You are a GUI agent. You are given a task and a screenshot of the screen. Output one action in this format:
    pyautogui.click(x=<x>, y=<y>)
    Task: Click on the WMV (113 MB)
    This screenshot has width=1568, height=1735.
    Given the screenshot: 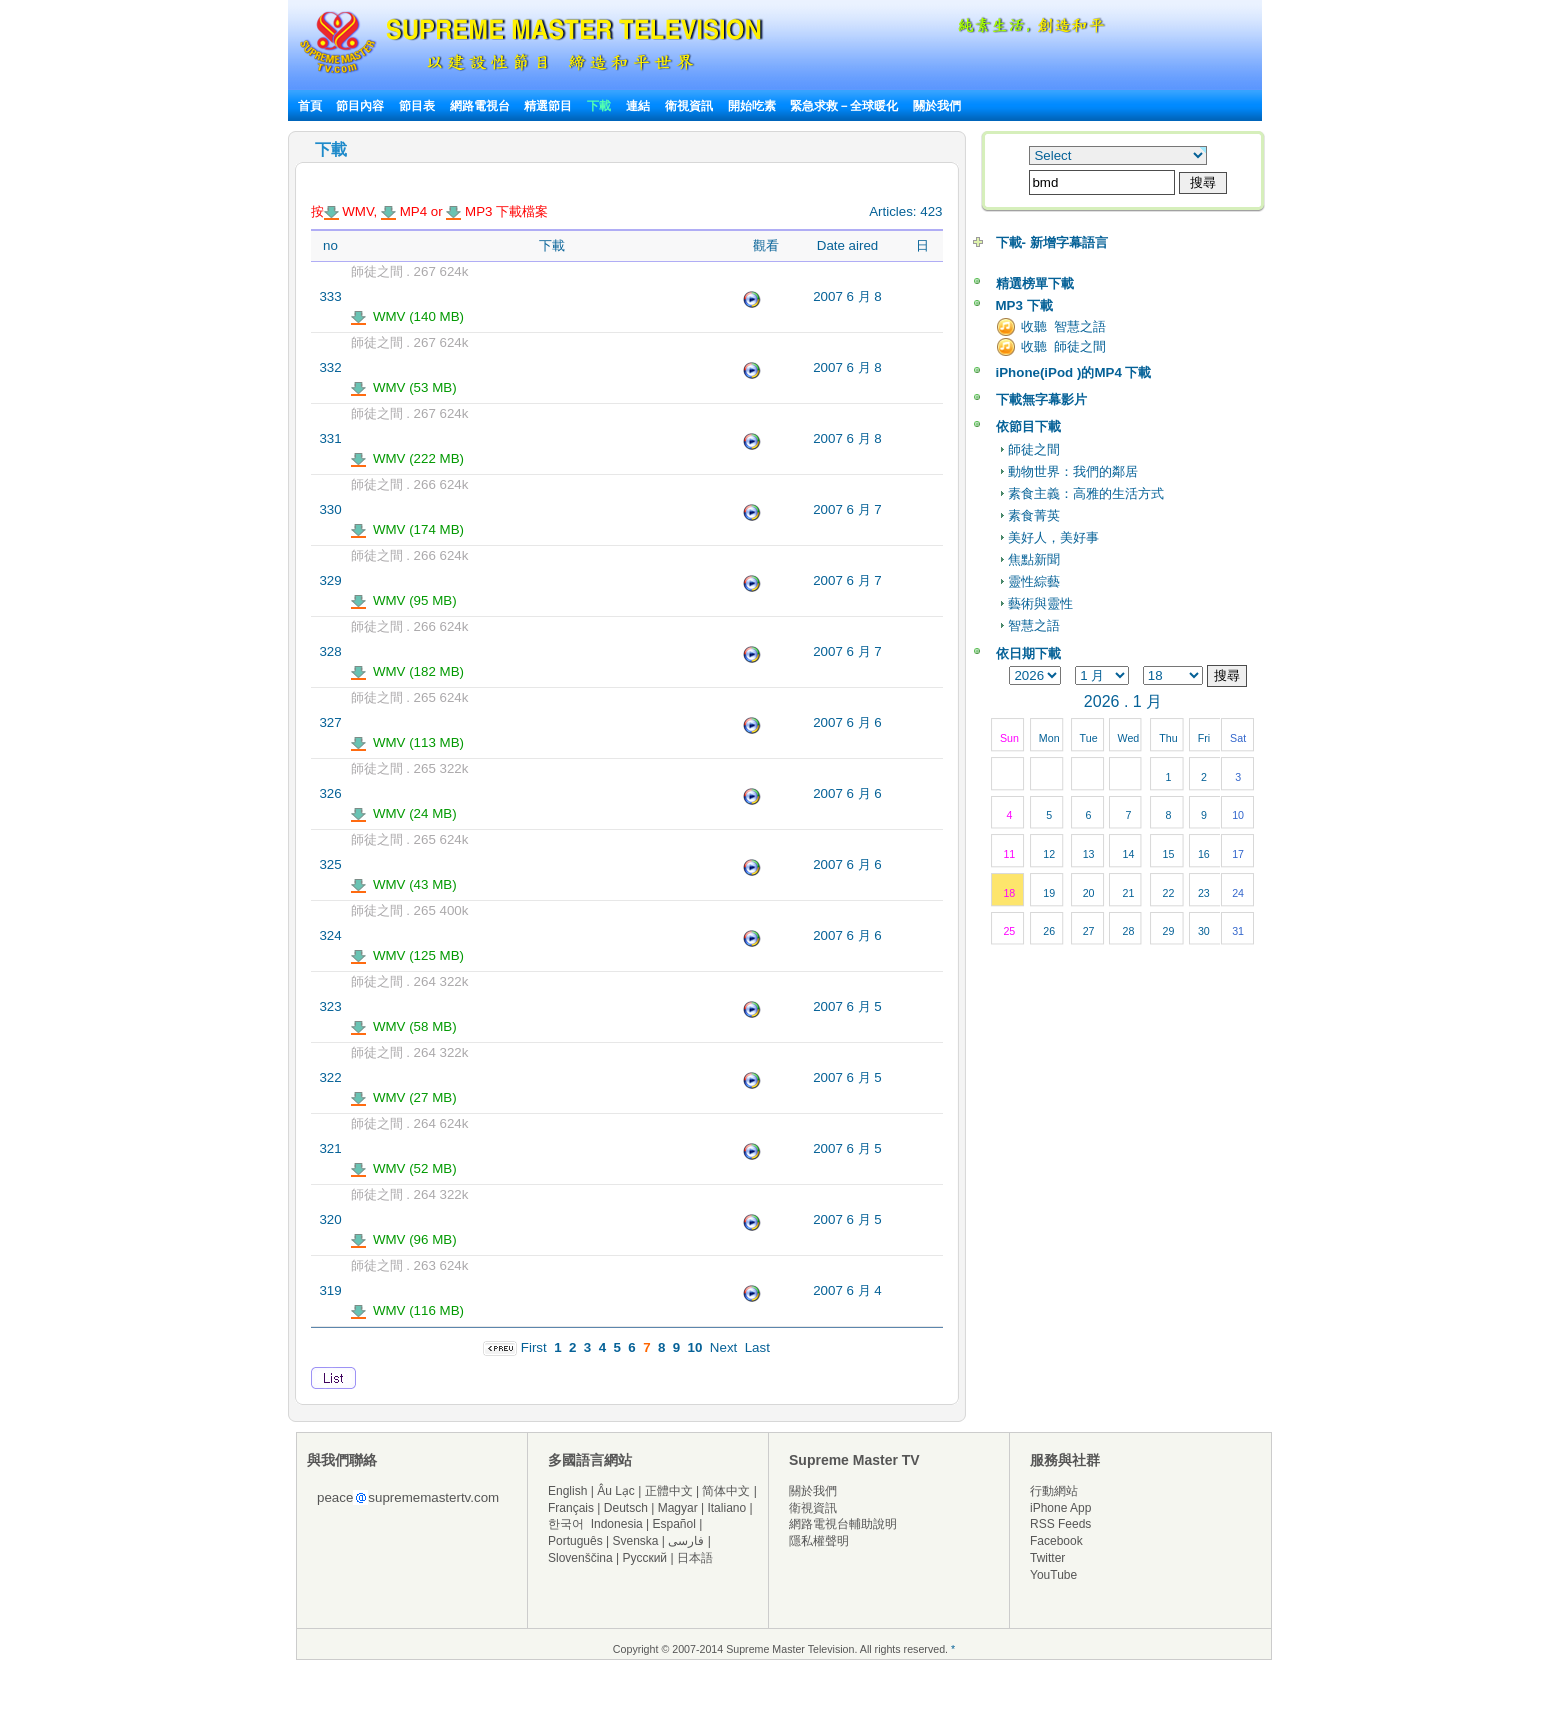 What is the action you would take?
    pyautogui.click(x=408, y=742)
    